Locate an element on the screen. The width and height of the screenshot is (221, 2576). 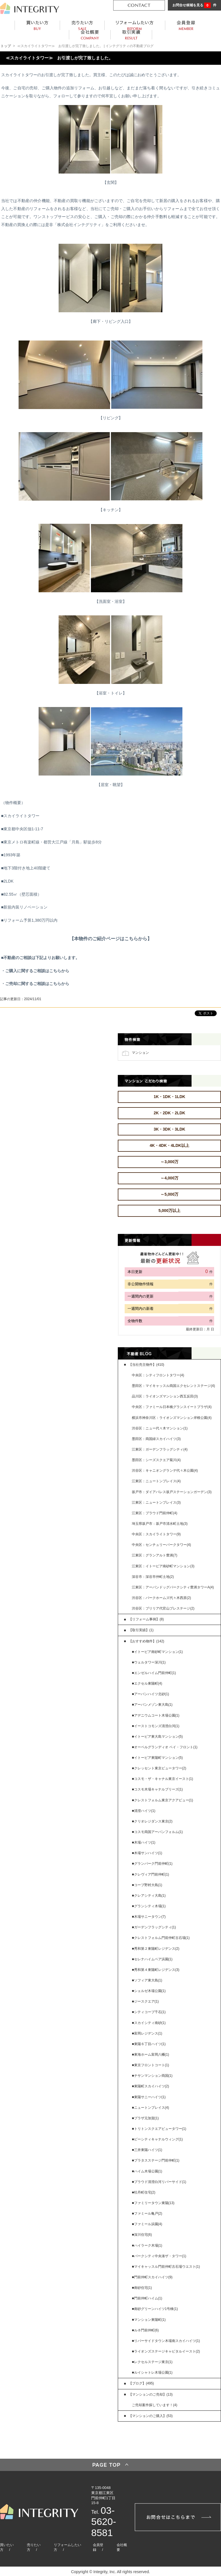
■ファミリータウン東陽(13) is located at coordinates (153, 2203).